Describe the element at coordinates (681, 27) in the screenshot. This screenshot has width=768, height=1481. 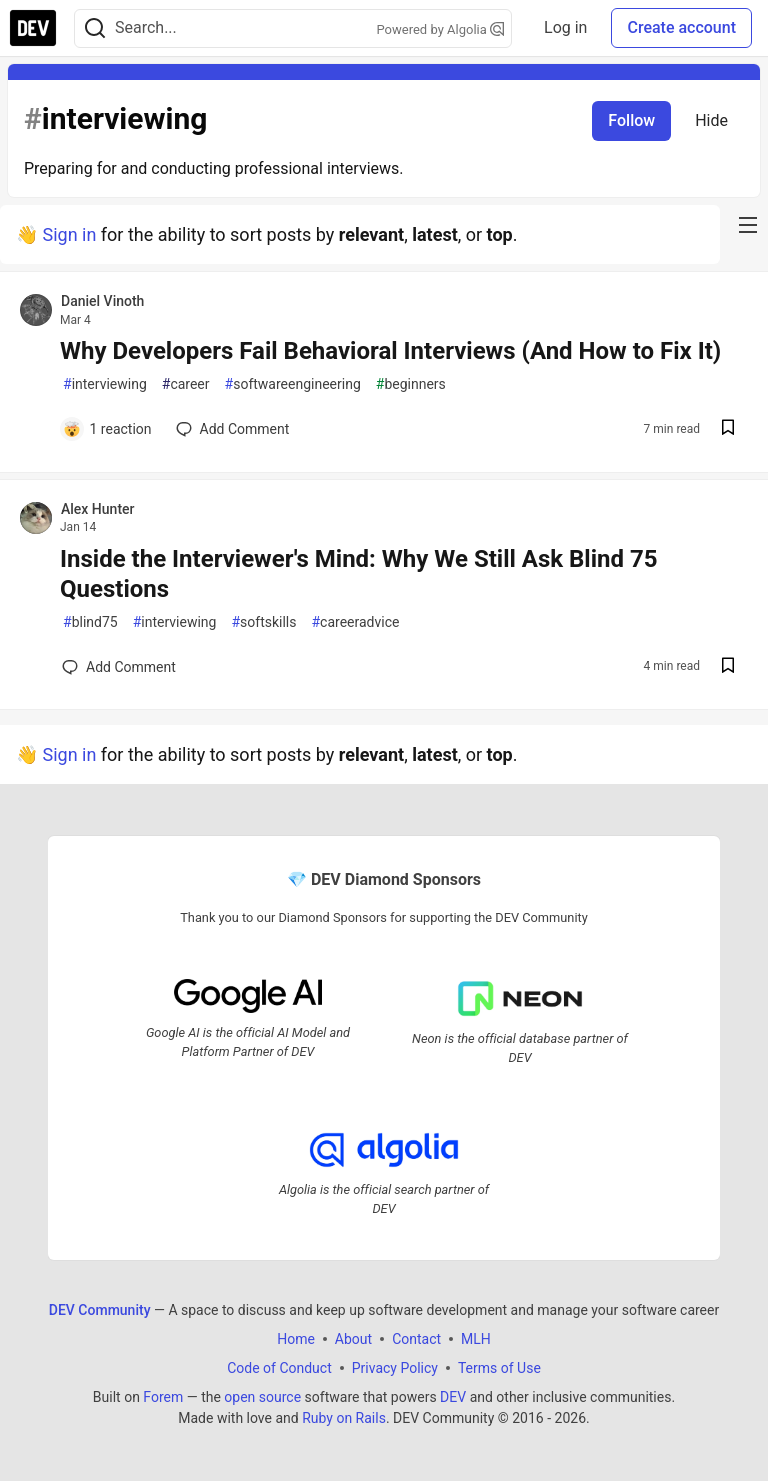
I see `Create account` at that location.